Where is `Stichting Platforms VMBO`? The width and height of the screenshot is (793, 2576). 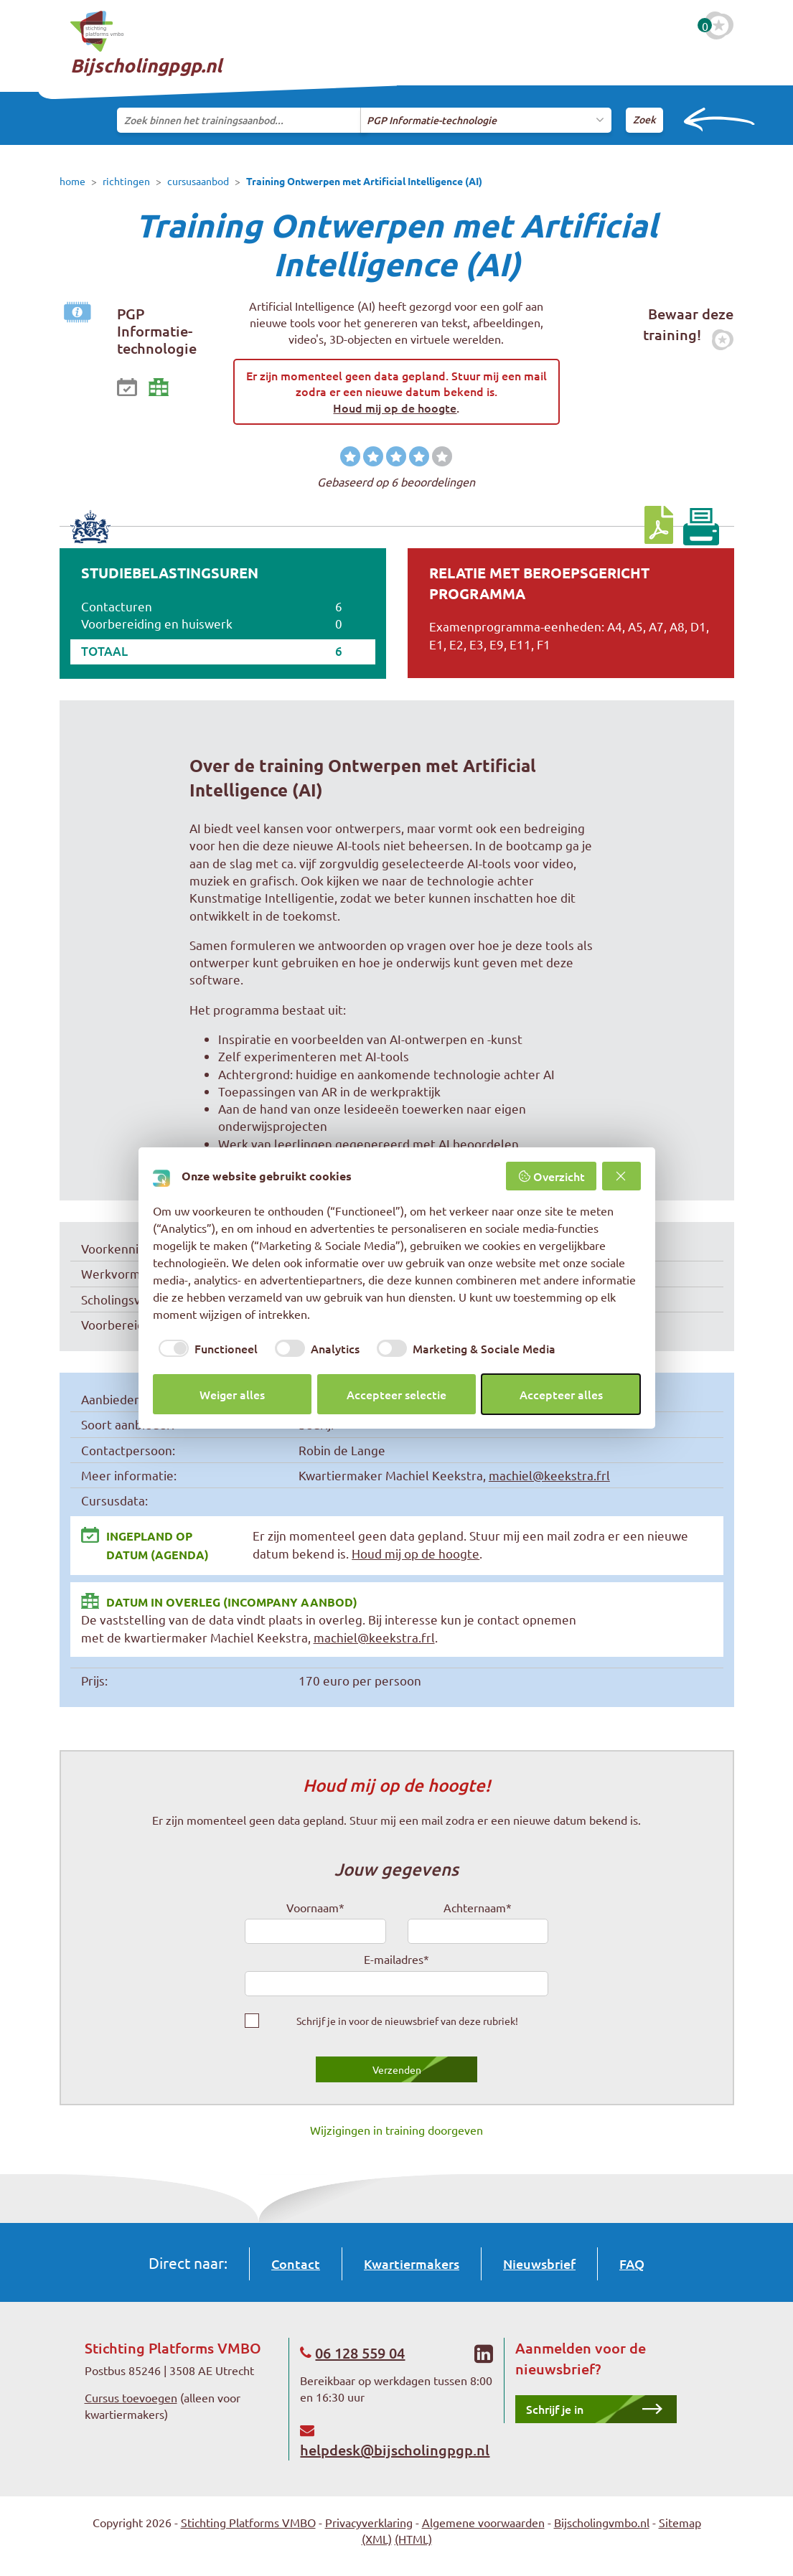
Stichting Platforms VMBO is located at coordinates (248, 2522).